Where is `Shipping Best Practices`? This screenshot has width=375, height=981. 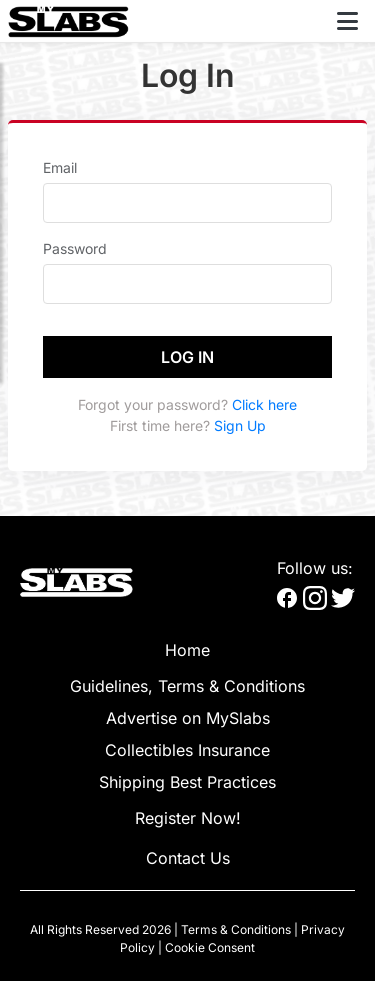
Shipping Best Practices is located at coordinates (187, 782).